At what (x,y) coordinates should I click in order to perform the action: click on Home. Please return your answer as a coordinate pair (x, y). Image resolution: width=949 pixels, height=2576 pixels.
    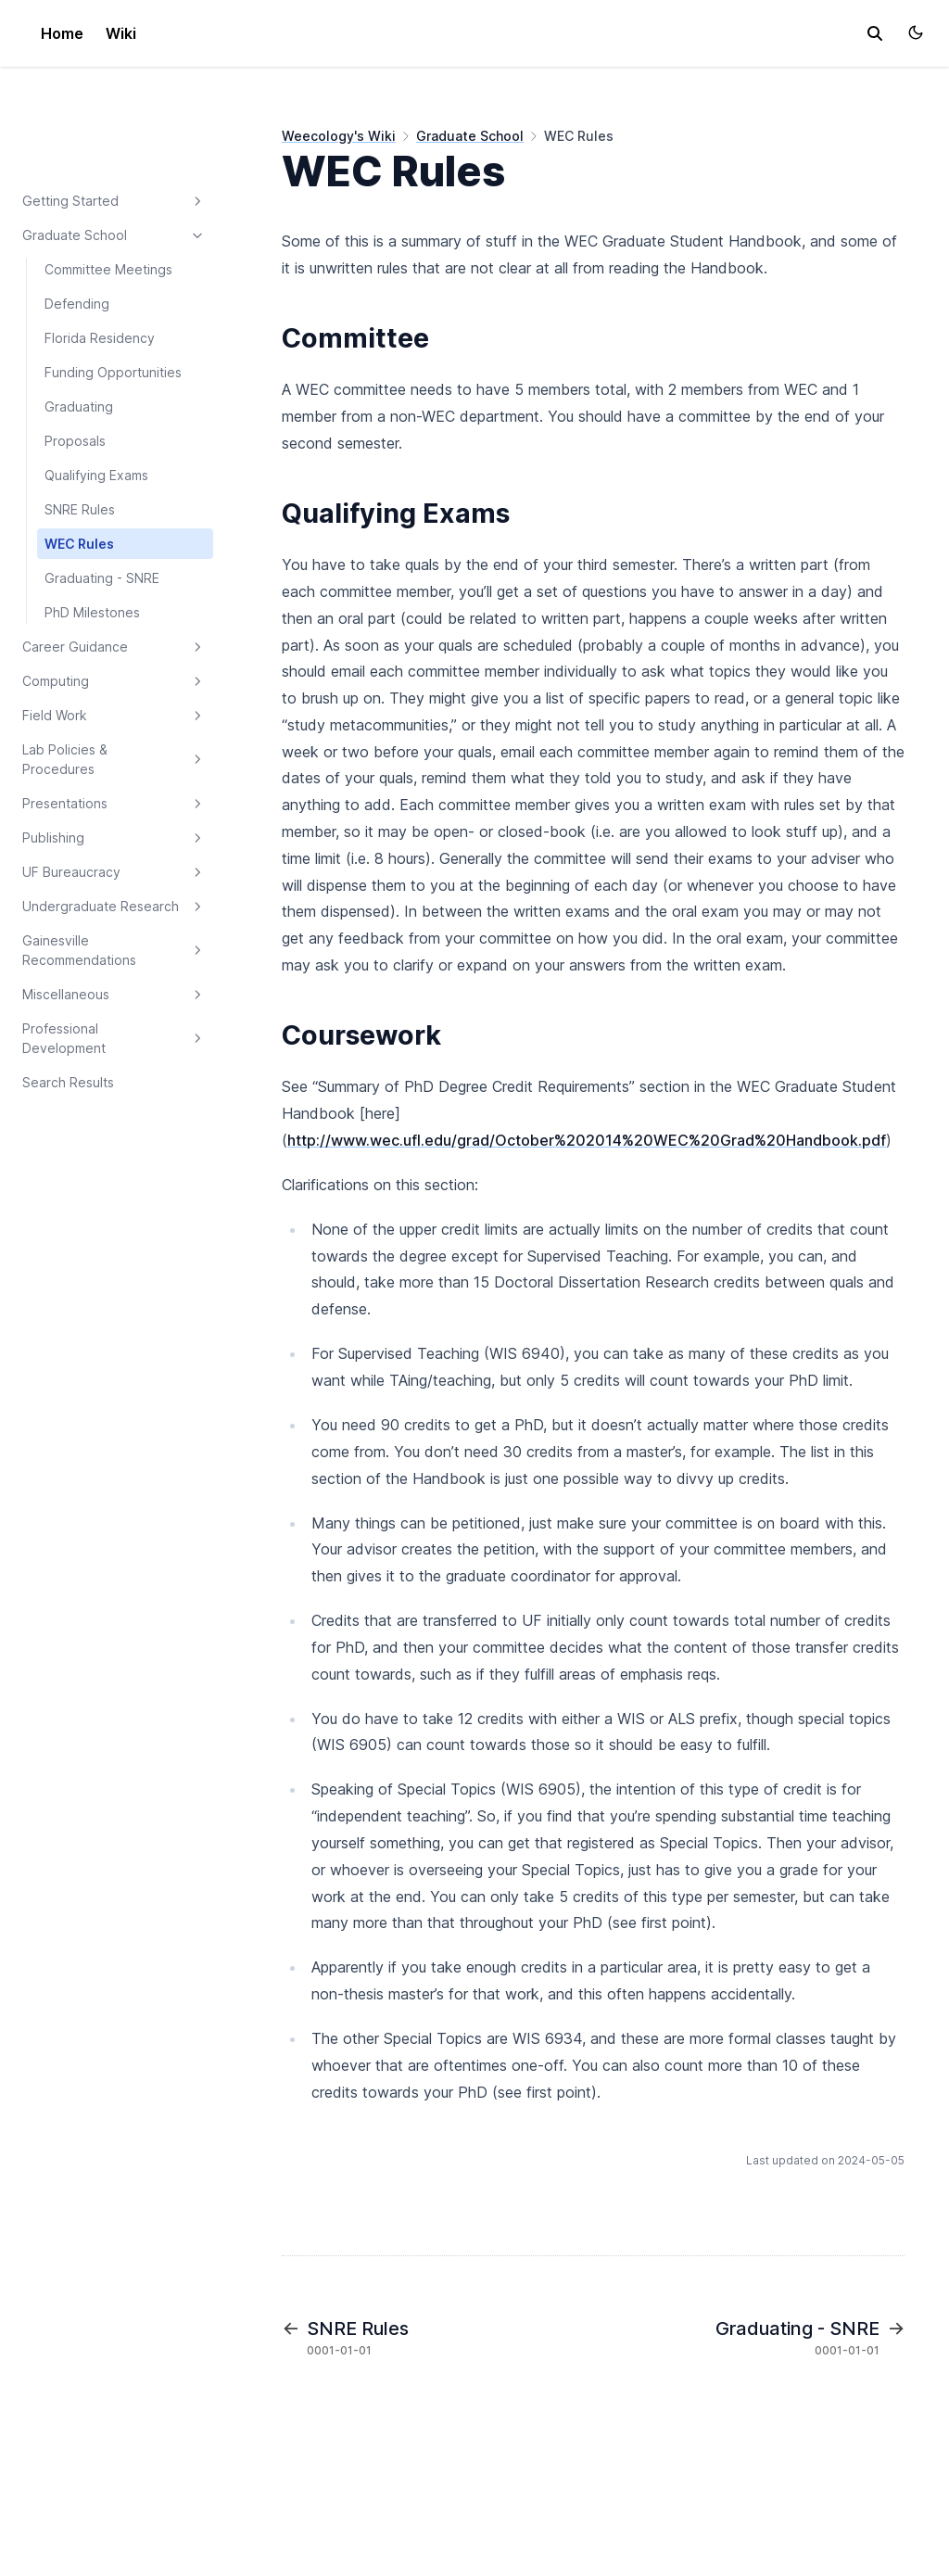
    Looking at the image, I should click on (62, 33).